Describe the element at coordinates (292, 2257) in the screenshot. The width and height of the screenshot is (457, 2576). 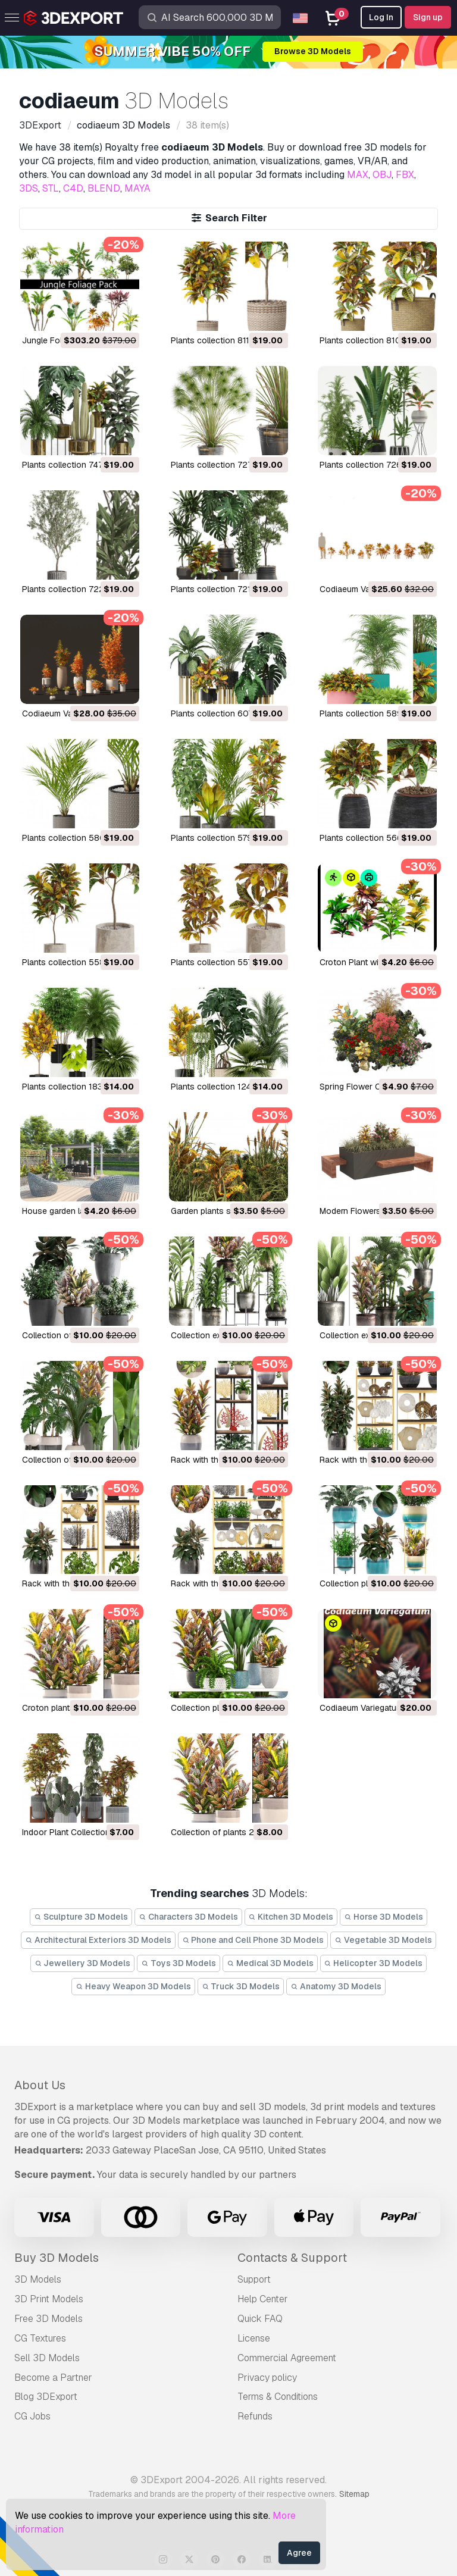
I see `Contacts & Support` at that location.